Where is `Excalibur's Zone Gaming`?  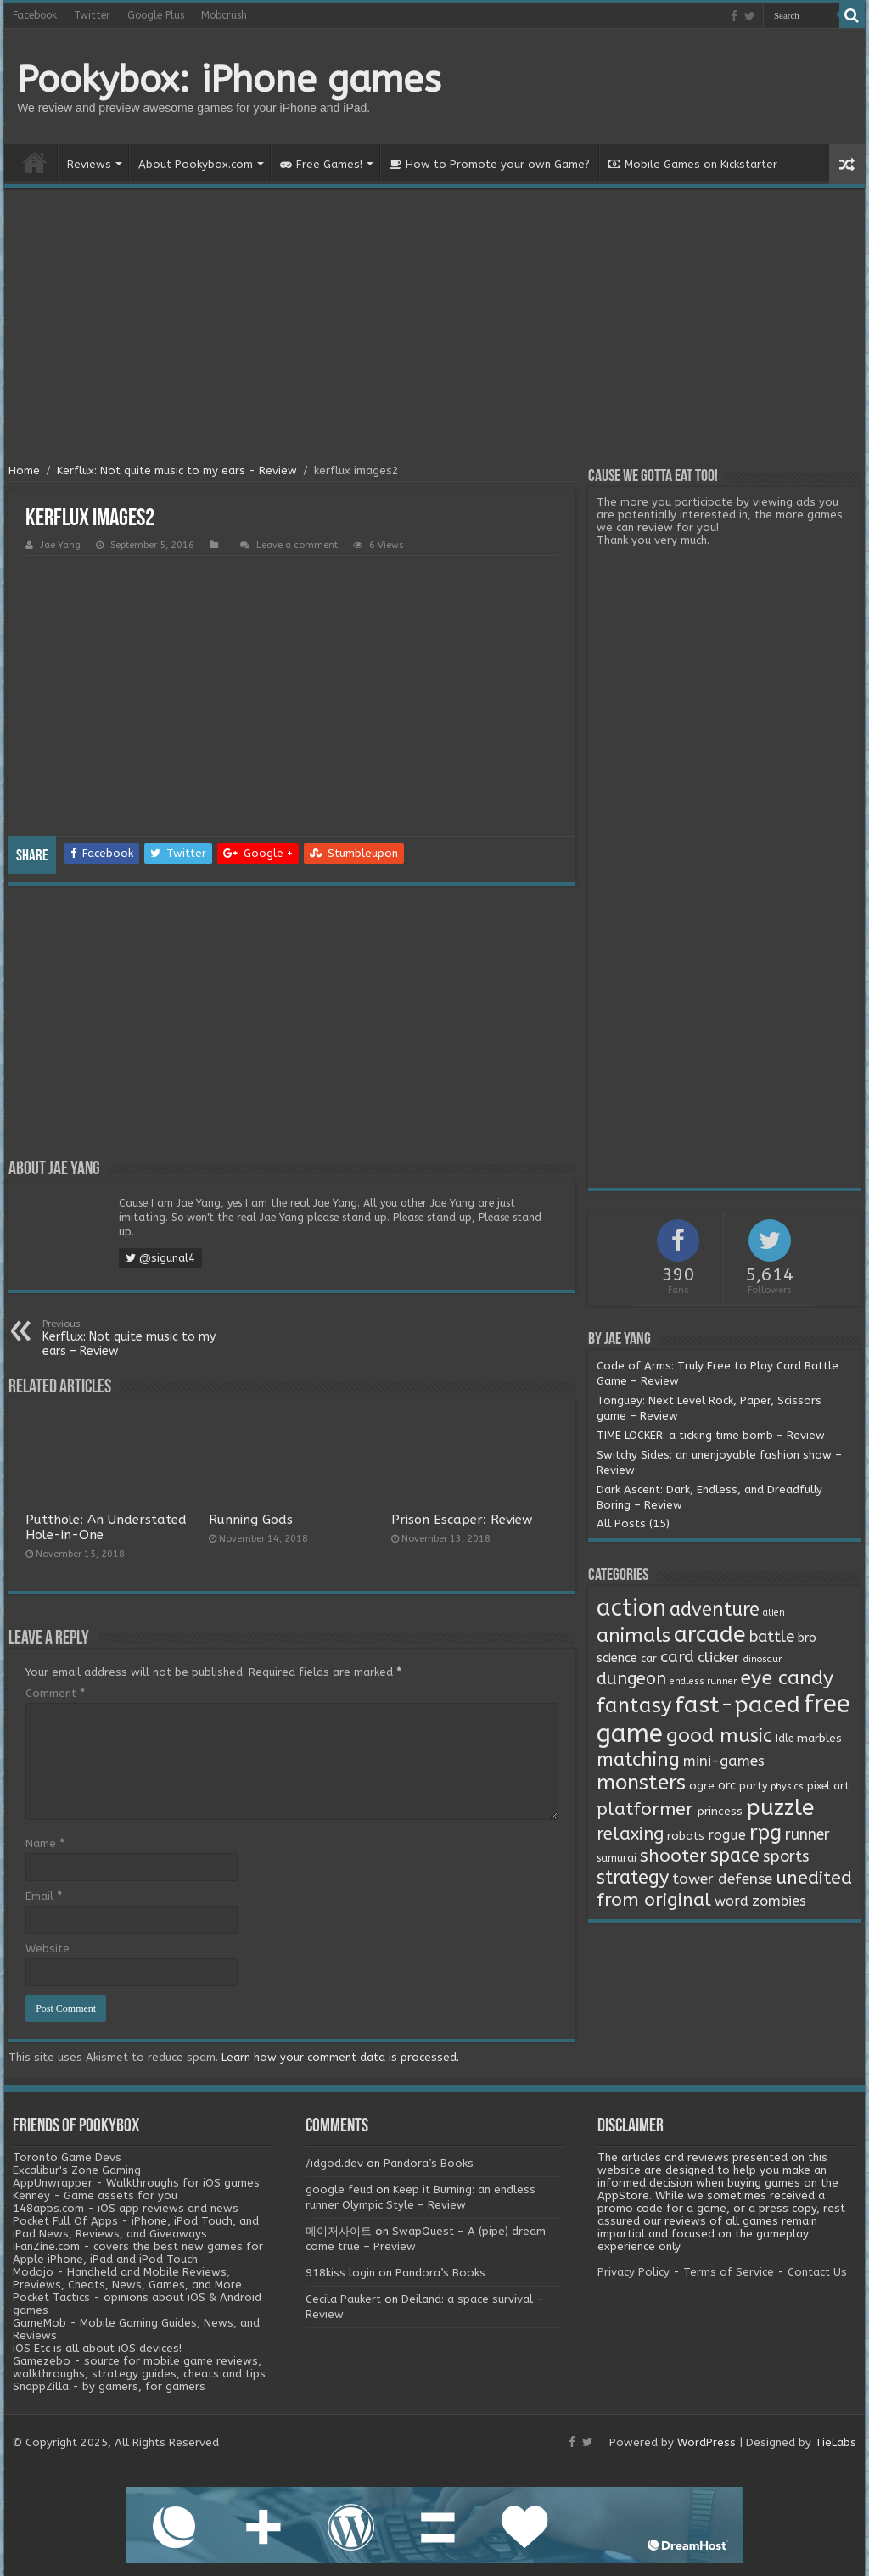 Excalibur's Zone Gaming is located at coordinates (77, 2170).